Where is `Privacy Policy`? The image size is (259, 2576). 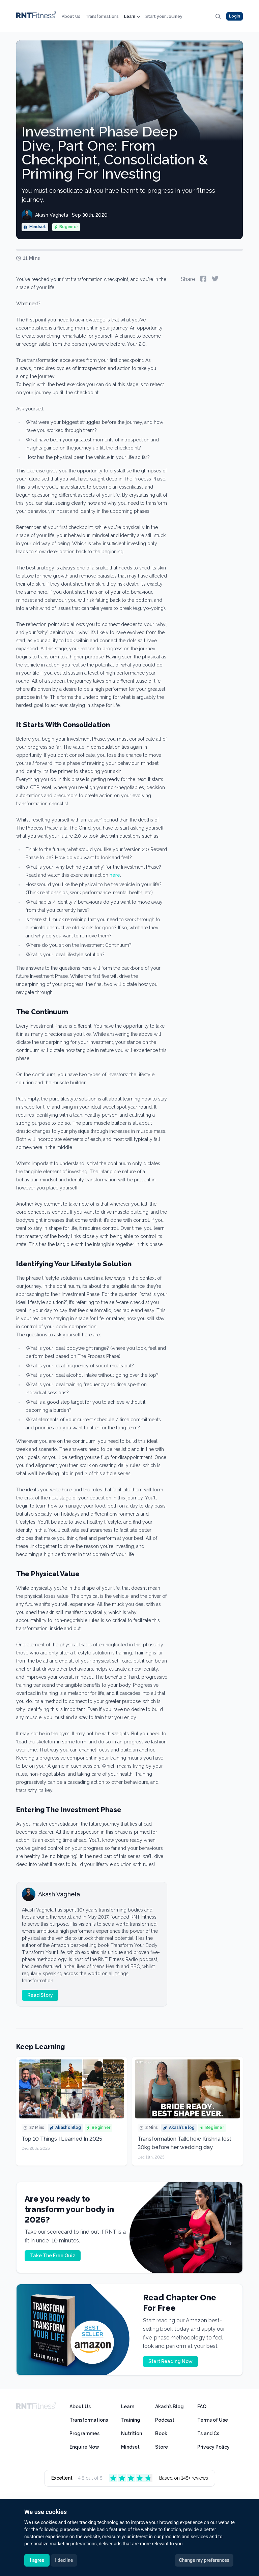 Privacy Policy is located at coordinates (213, 2447).